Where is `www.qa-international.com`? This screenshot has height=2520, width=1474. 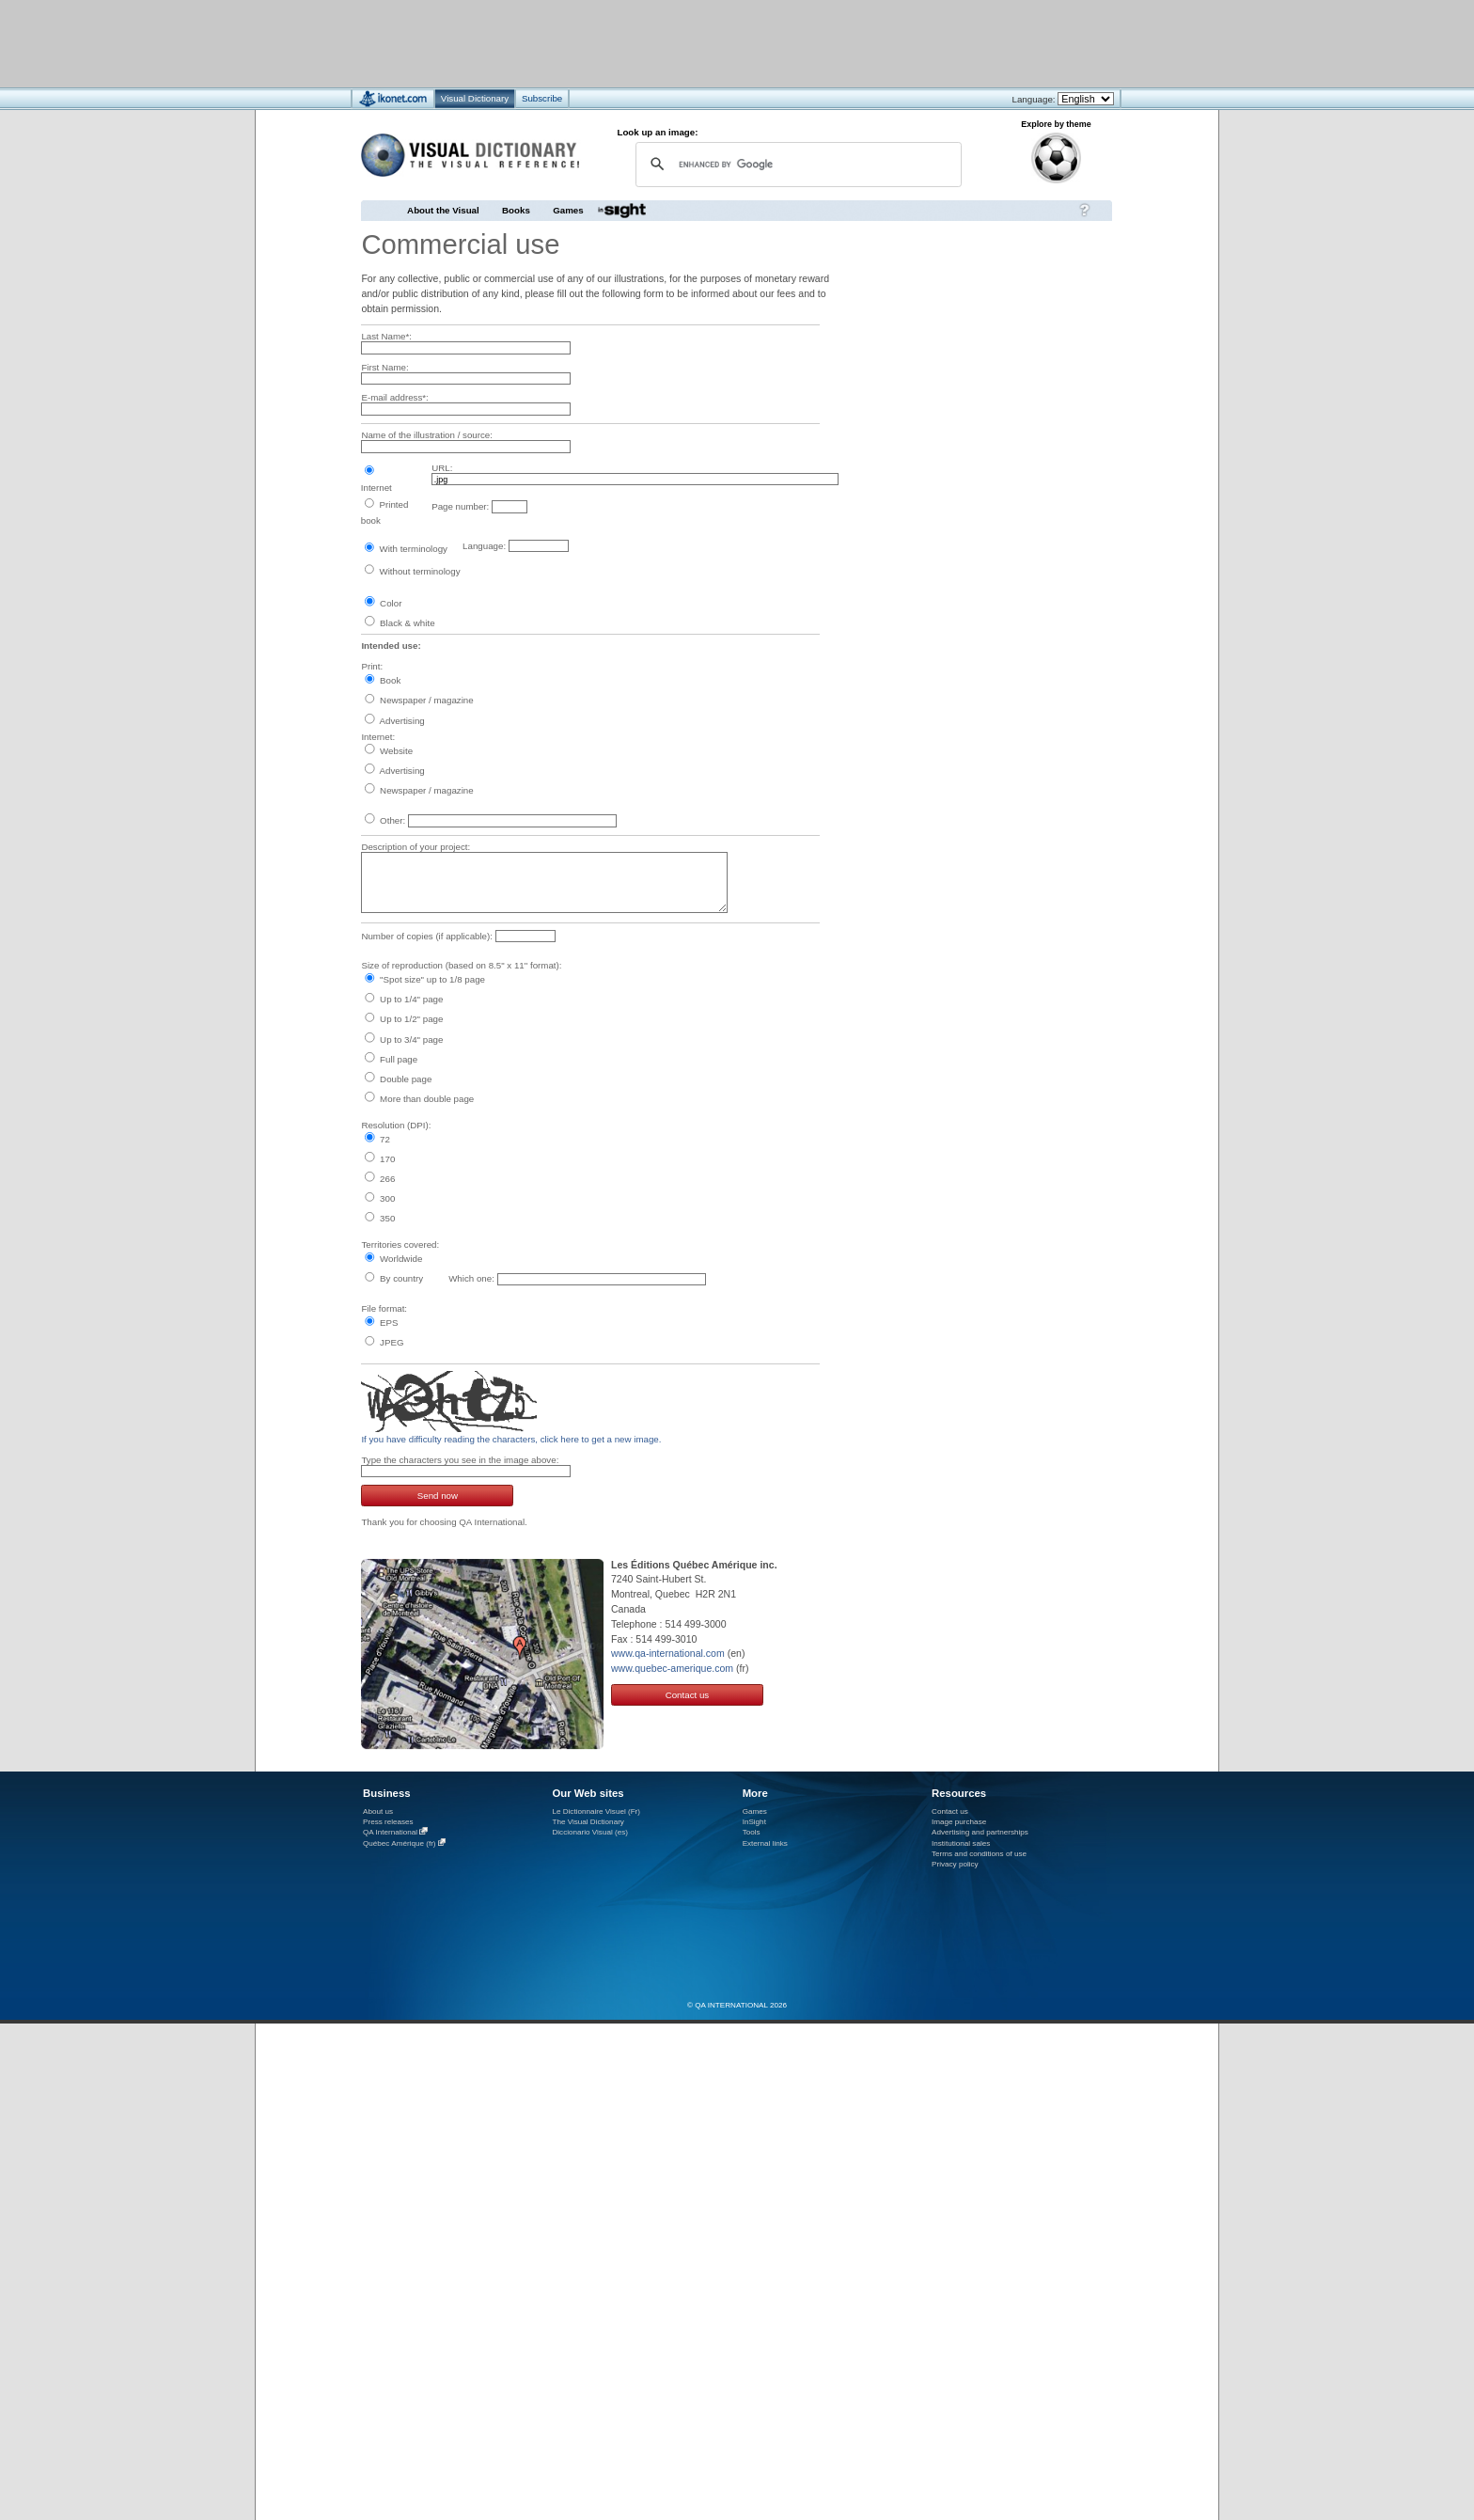 www.qa-international.com is located at coordinates (668, 1653).